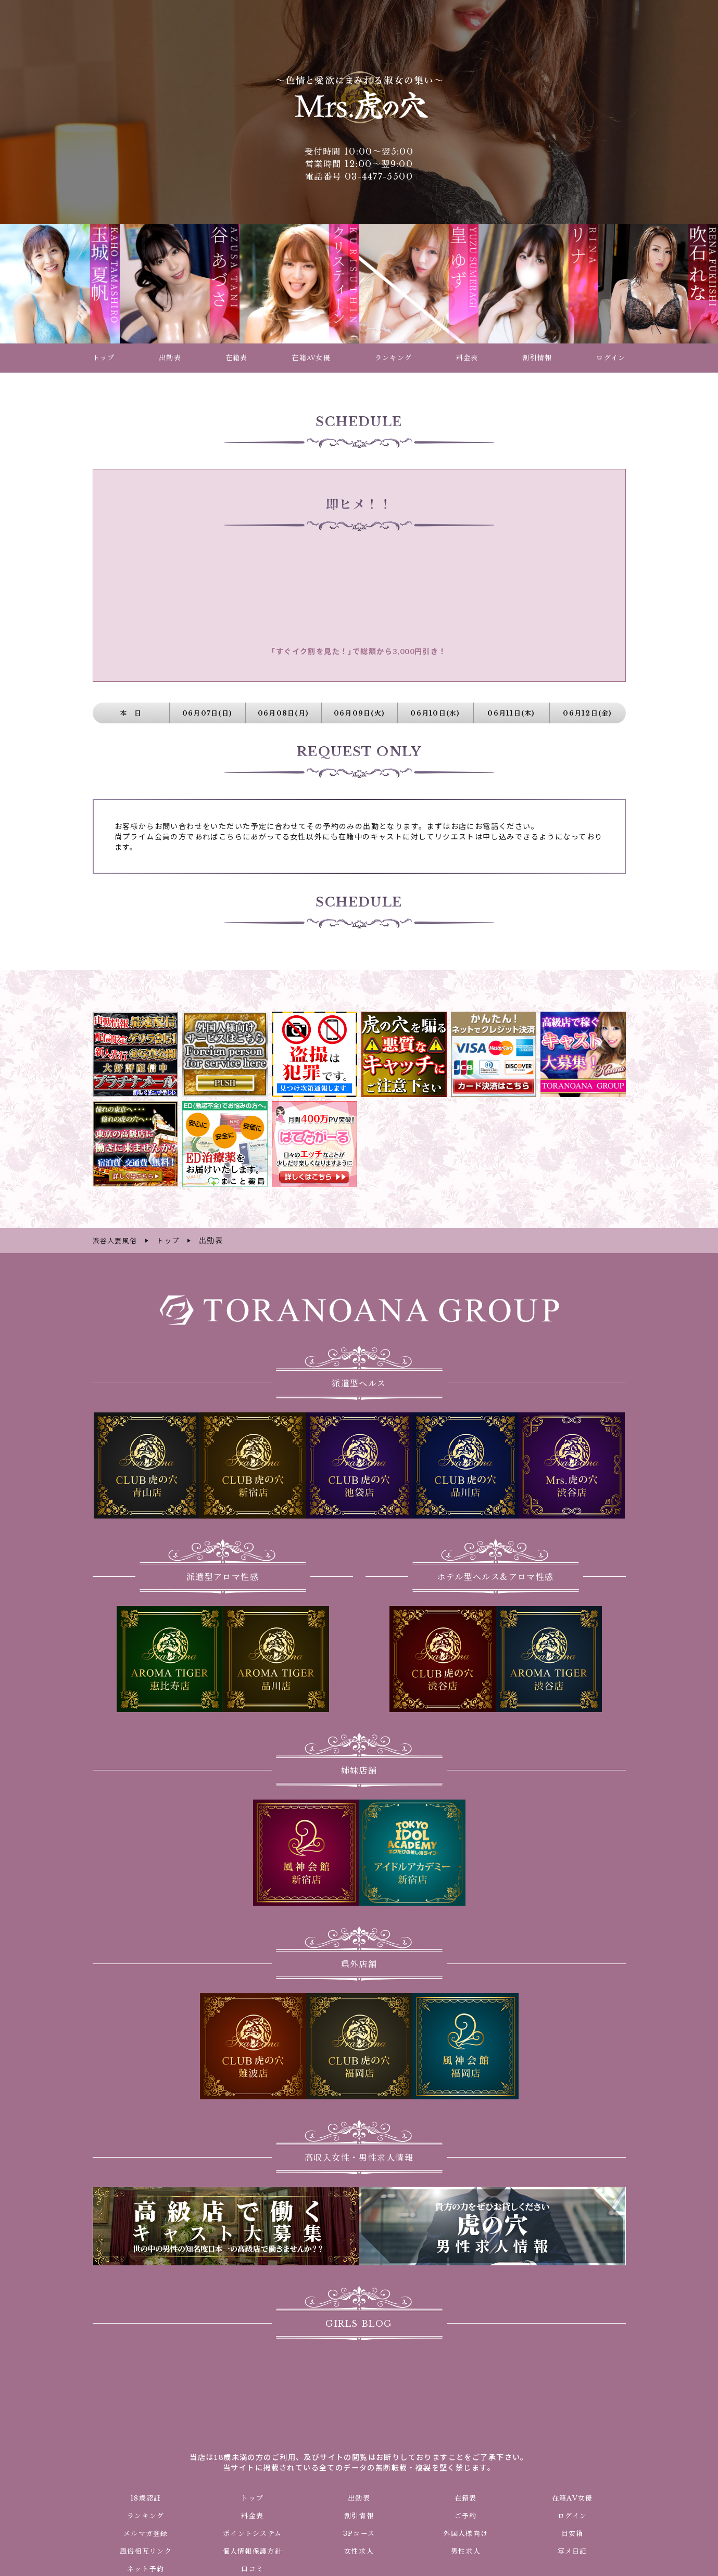  Describe the element at coordinates (252, 2532) in the screenshot. I see `ポイントシステム` at that location.